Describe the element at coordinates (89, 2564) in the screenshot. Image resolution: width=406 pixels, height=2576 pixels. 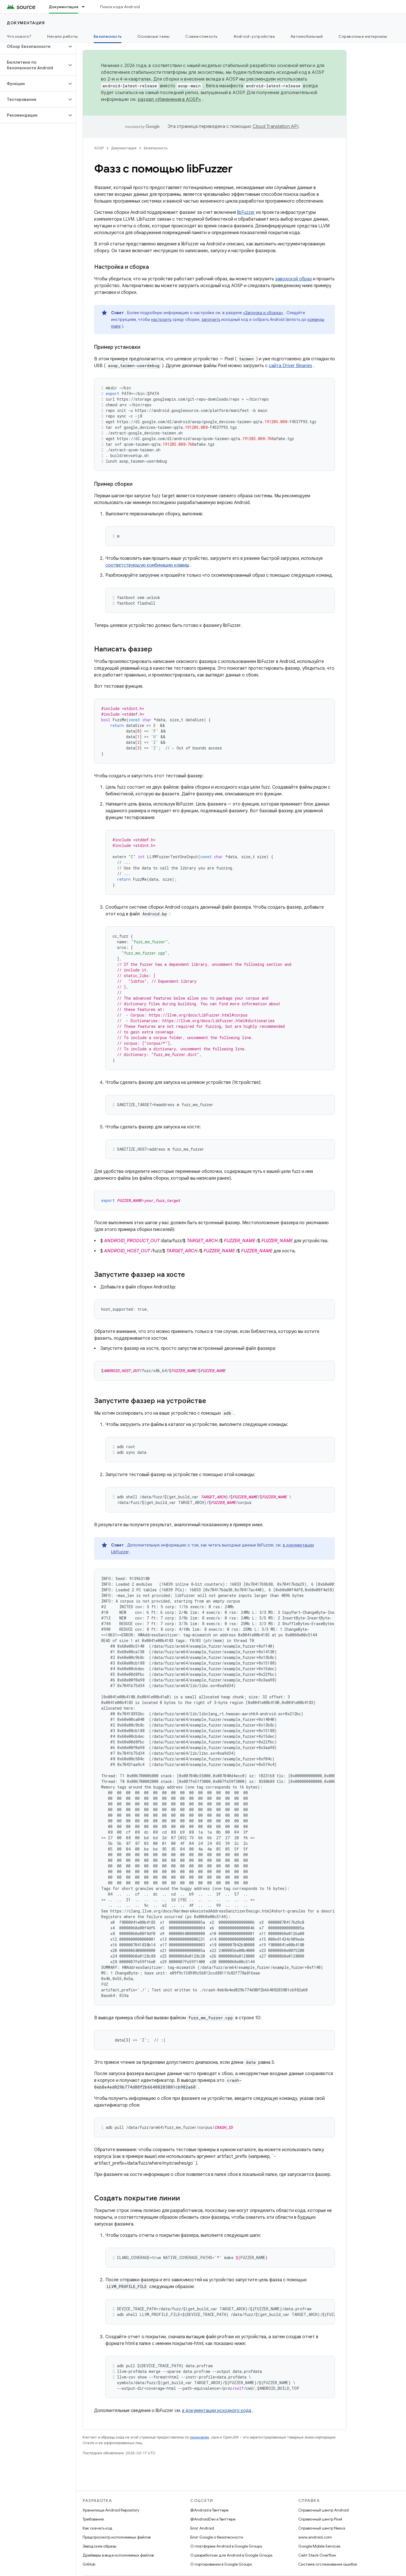
I see `GitHub` at that location.